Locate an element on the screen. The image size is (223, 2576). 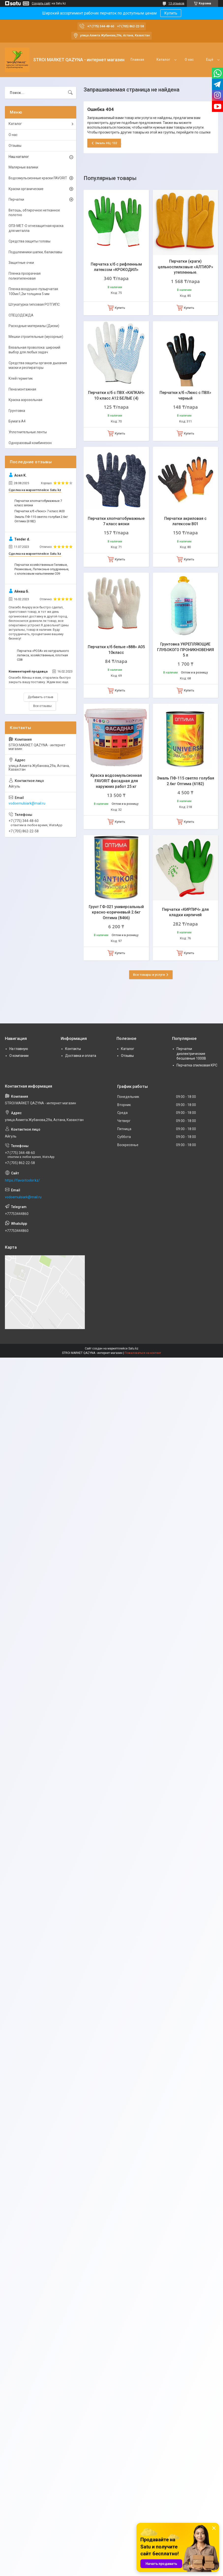
Перчатки х/б «Люкс» 7 класс А03 is located at coordinates (40, 511).